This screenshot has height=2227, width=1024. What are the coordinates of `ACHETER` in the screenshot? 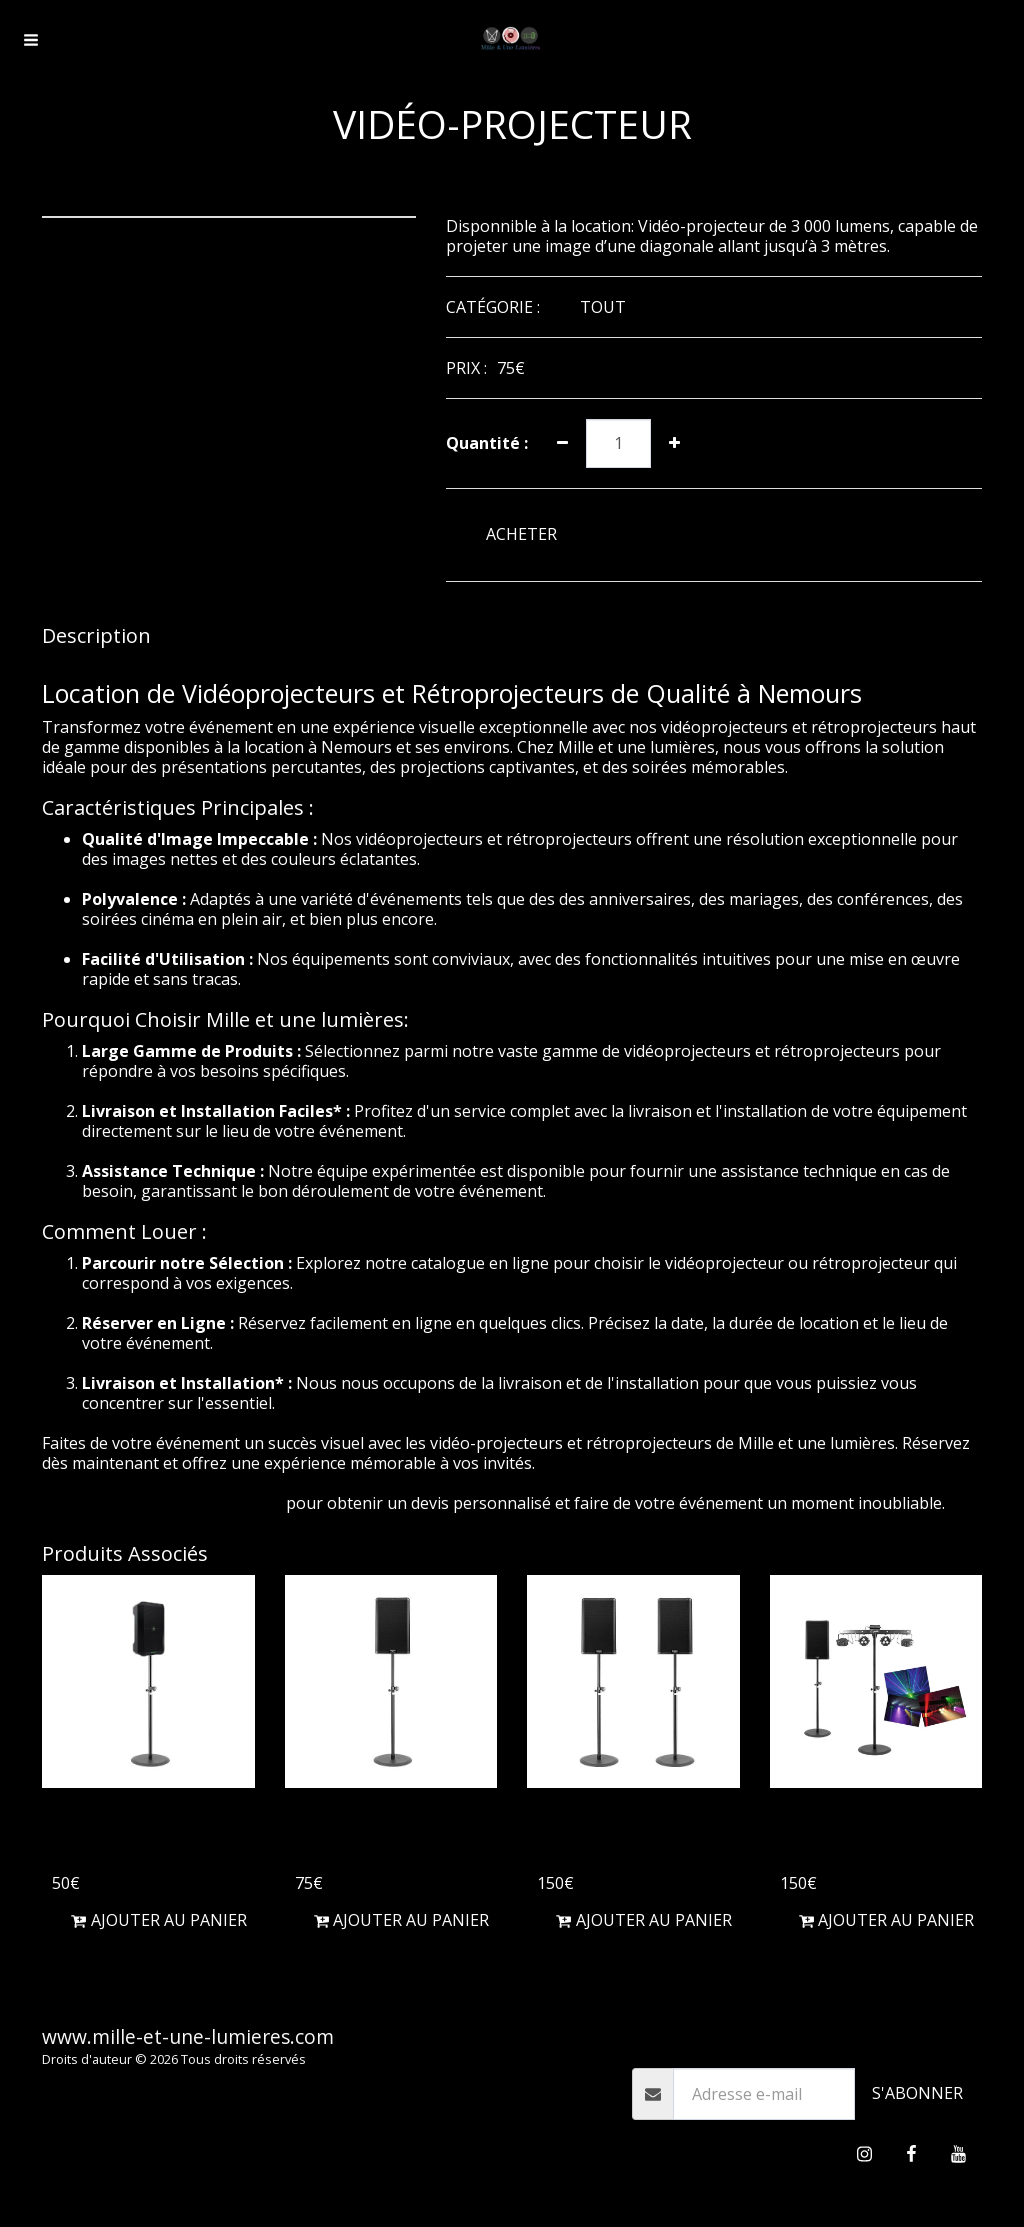 It's located at (521, 534).